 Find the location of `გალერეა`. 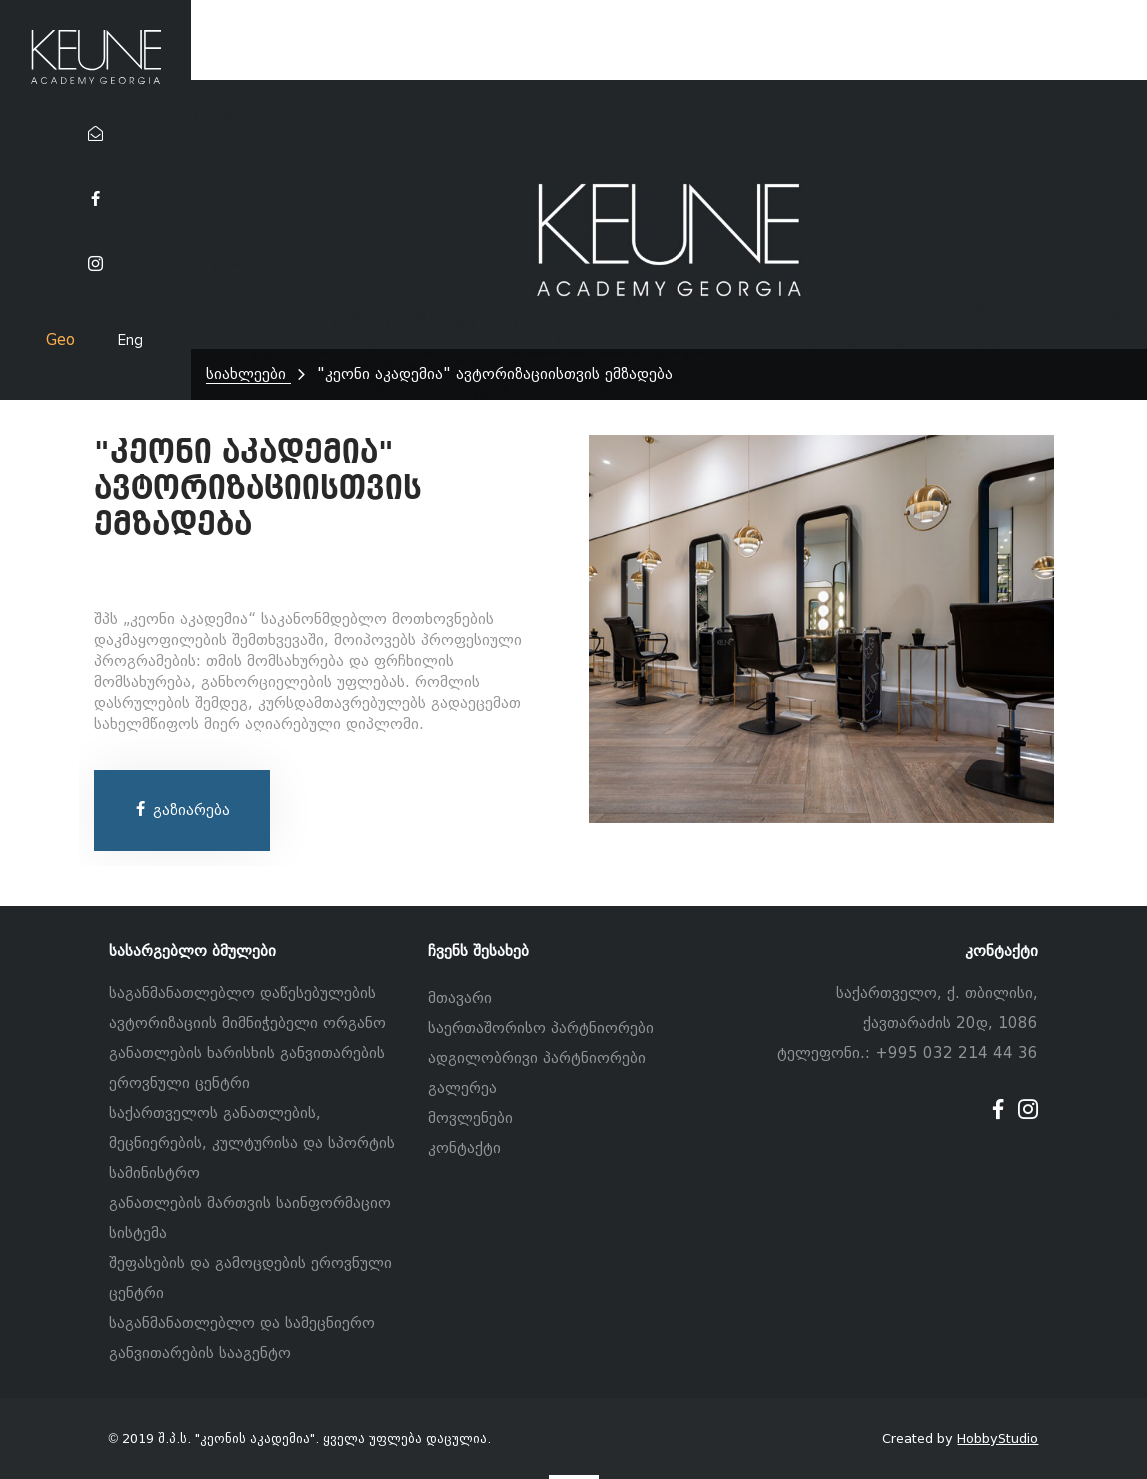

გალერეა is located at coordinates (462, 1088).